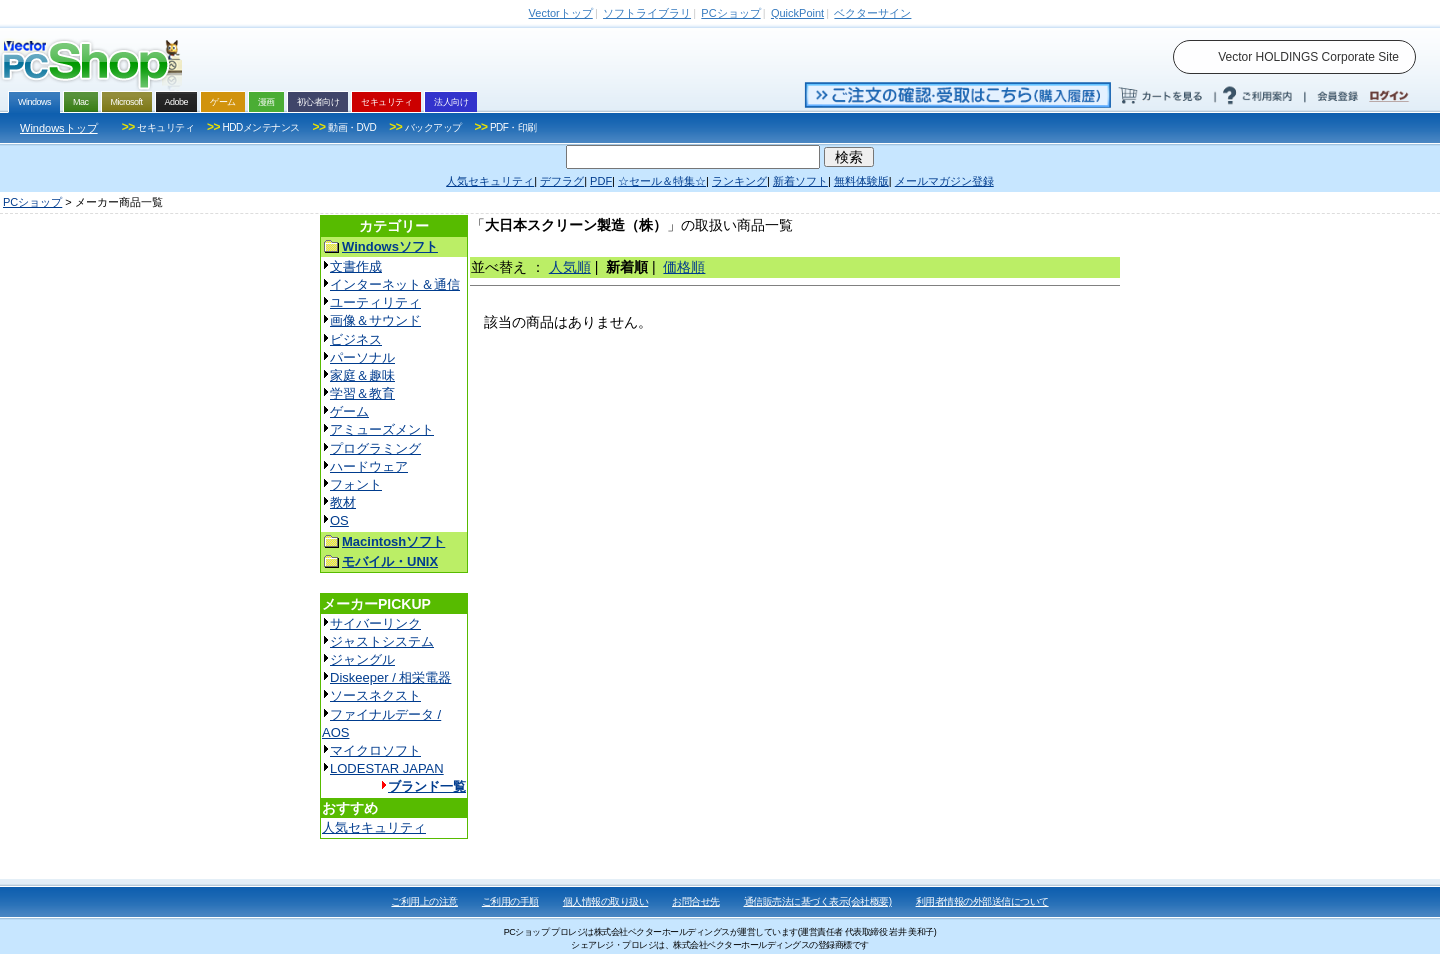 Image resolution: width=1440 pixels, height=954 pixels. What do you see at coordinates (349, 411) in the screenshot?
I see `ゲーム` at bounding box center [349, 411].